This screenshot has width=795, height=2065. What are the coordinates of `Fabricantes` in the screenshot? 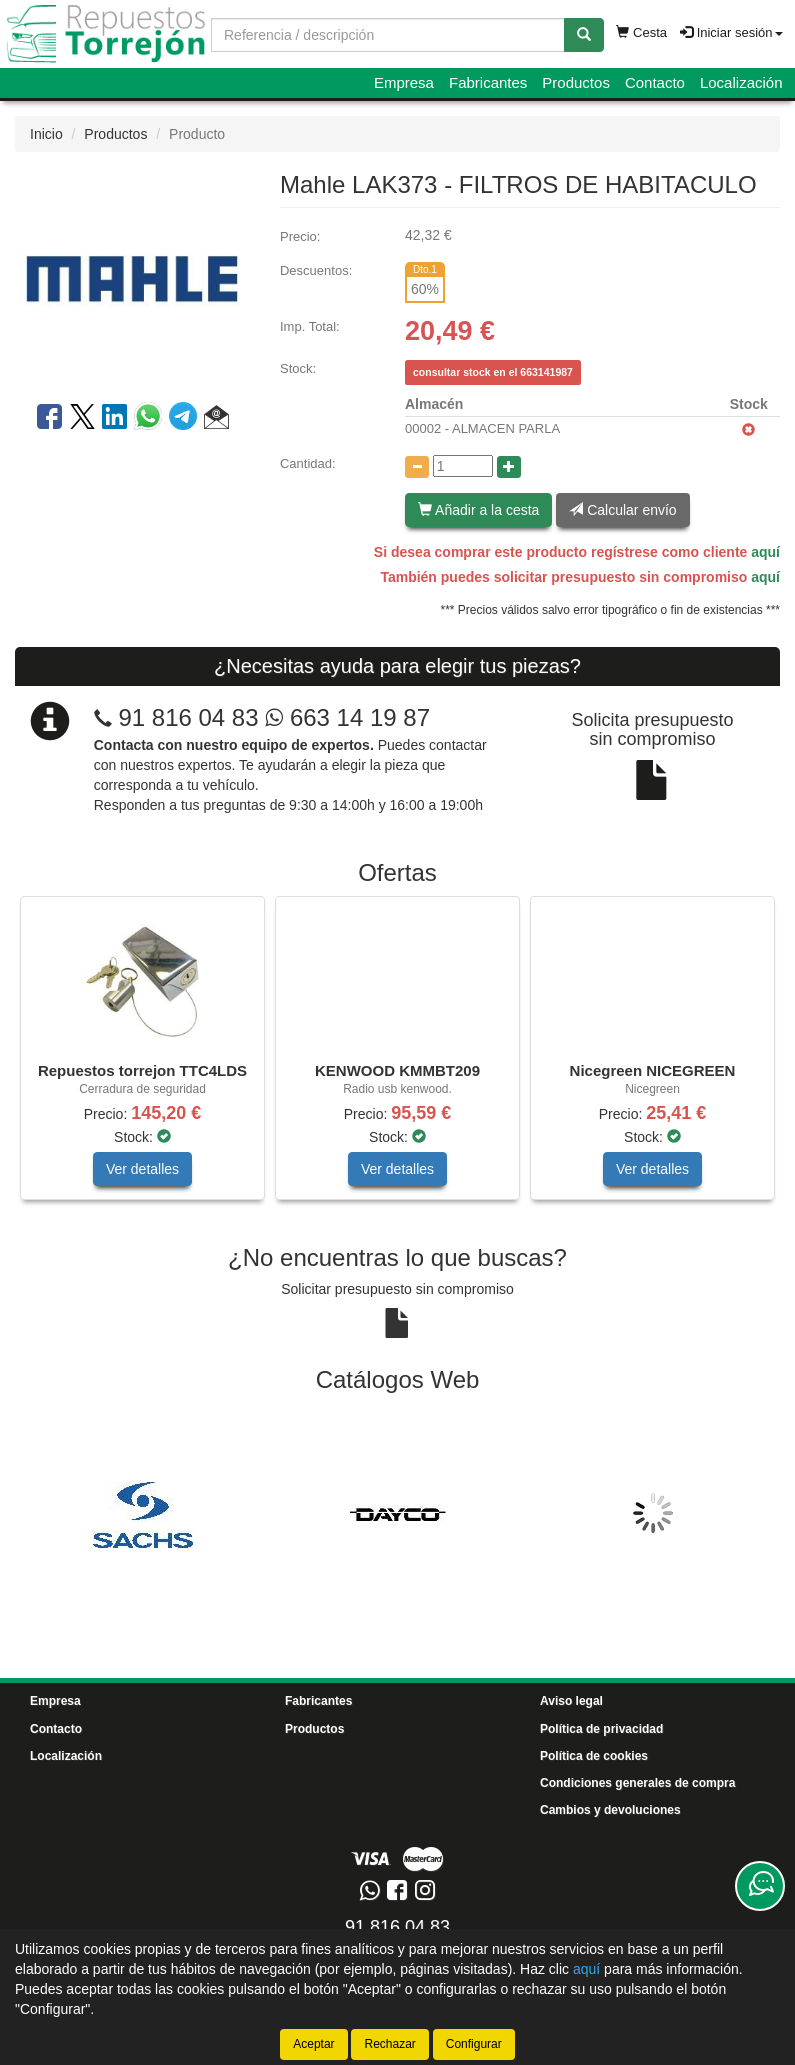 It's located at (488, 82).